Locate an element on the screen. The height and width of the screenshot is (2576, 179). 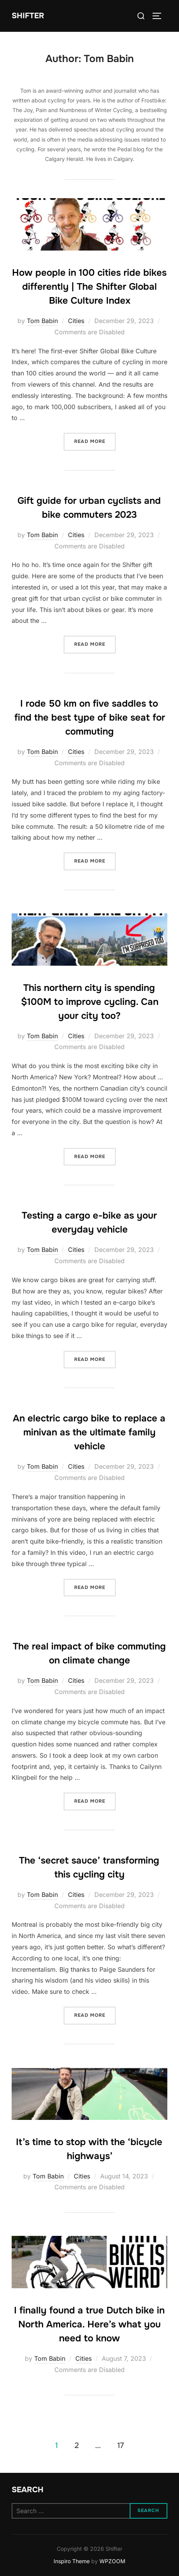
Tom Babin is located at coordinates (42, 321).